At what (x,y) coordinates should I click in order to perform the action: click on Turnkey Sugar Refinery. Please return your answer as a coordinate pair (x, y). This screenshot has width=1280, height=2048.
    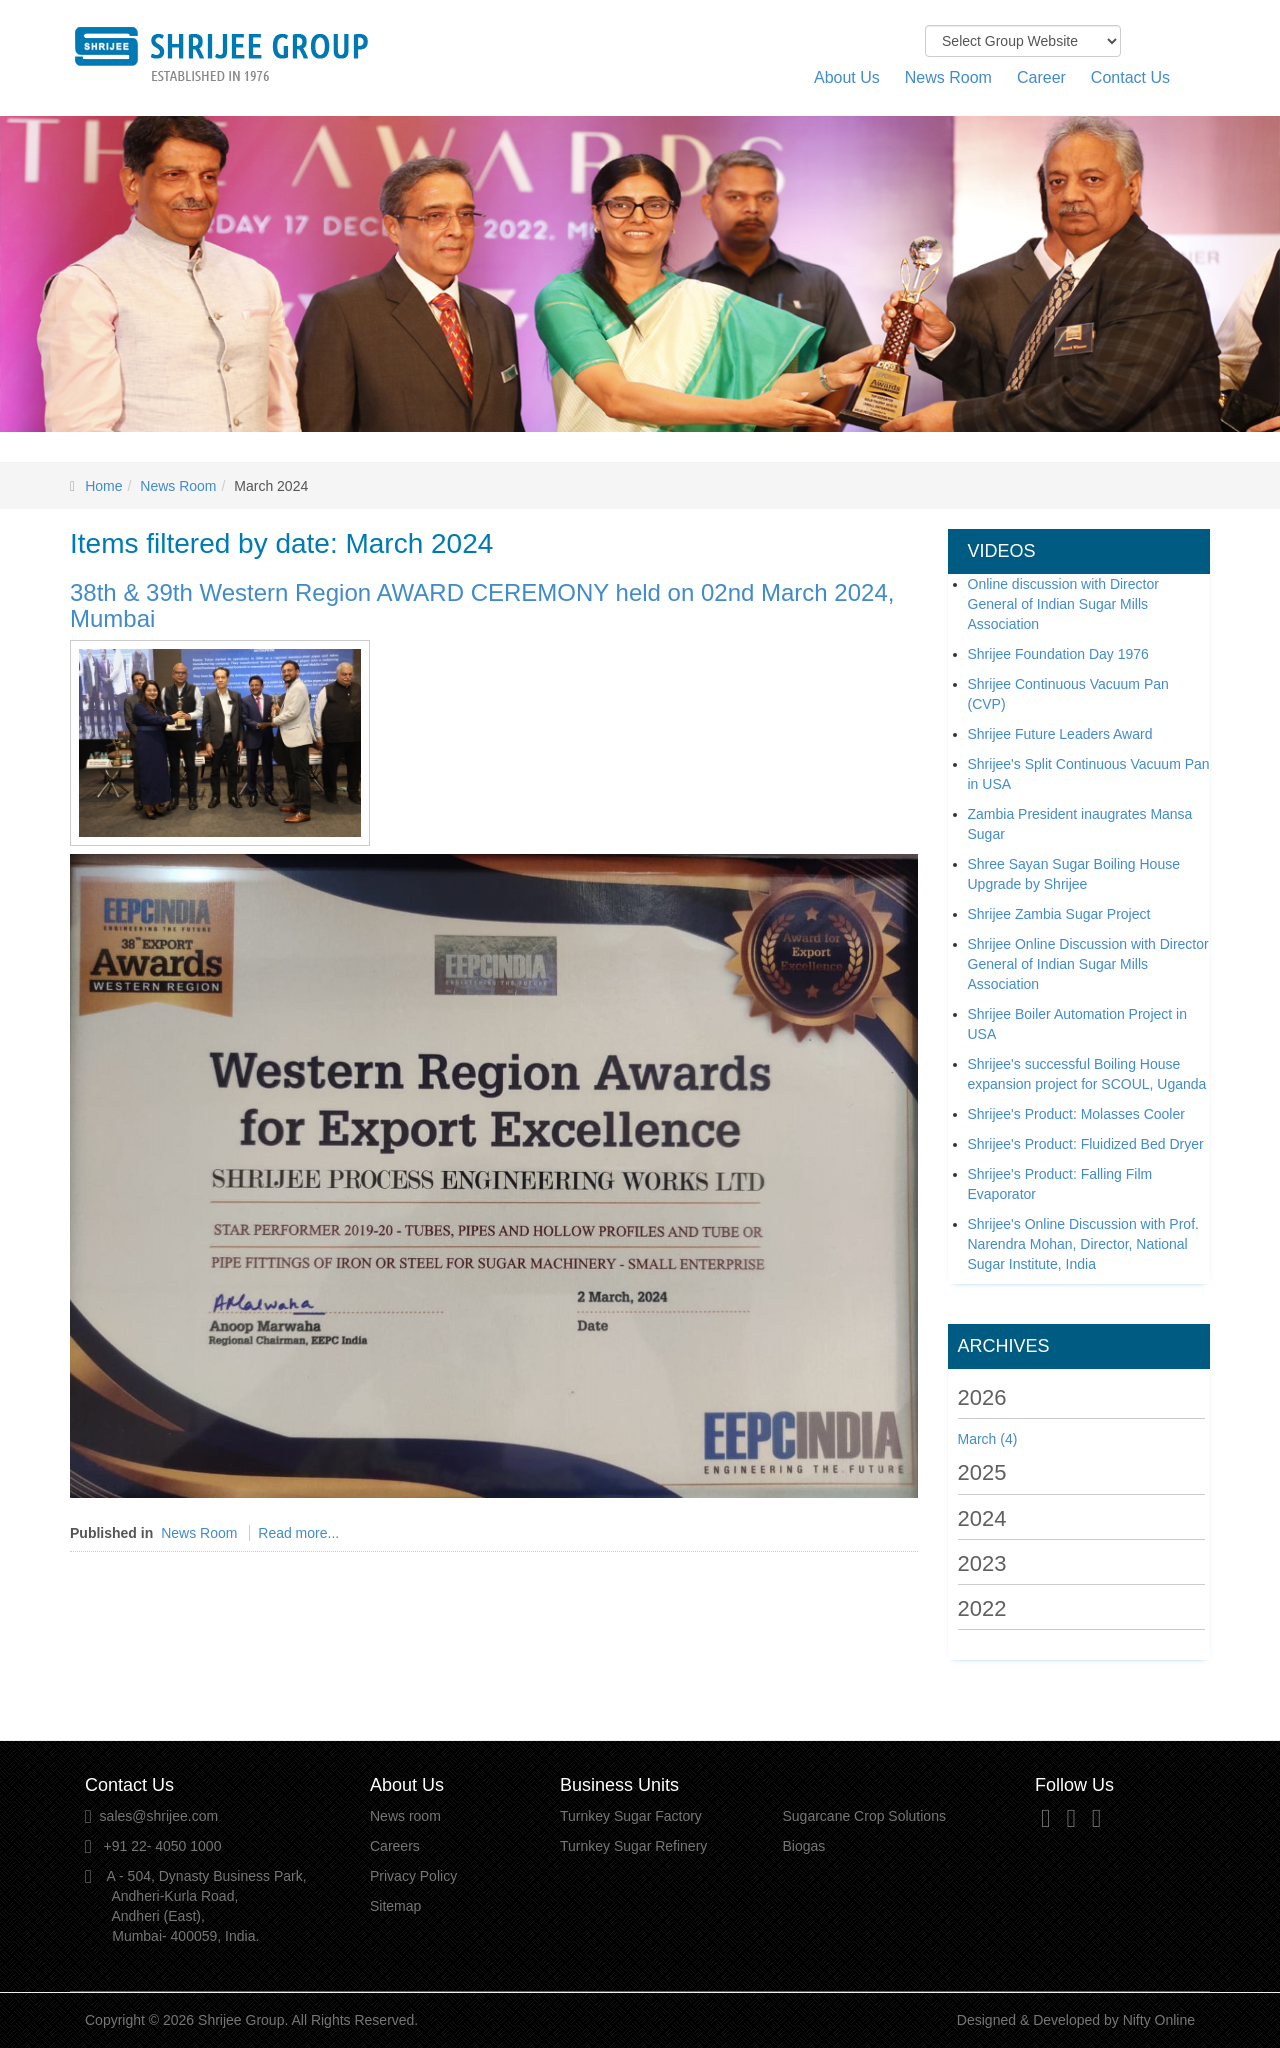
    Looking at the image, I should click on (633, 1846).